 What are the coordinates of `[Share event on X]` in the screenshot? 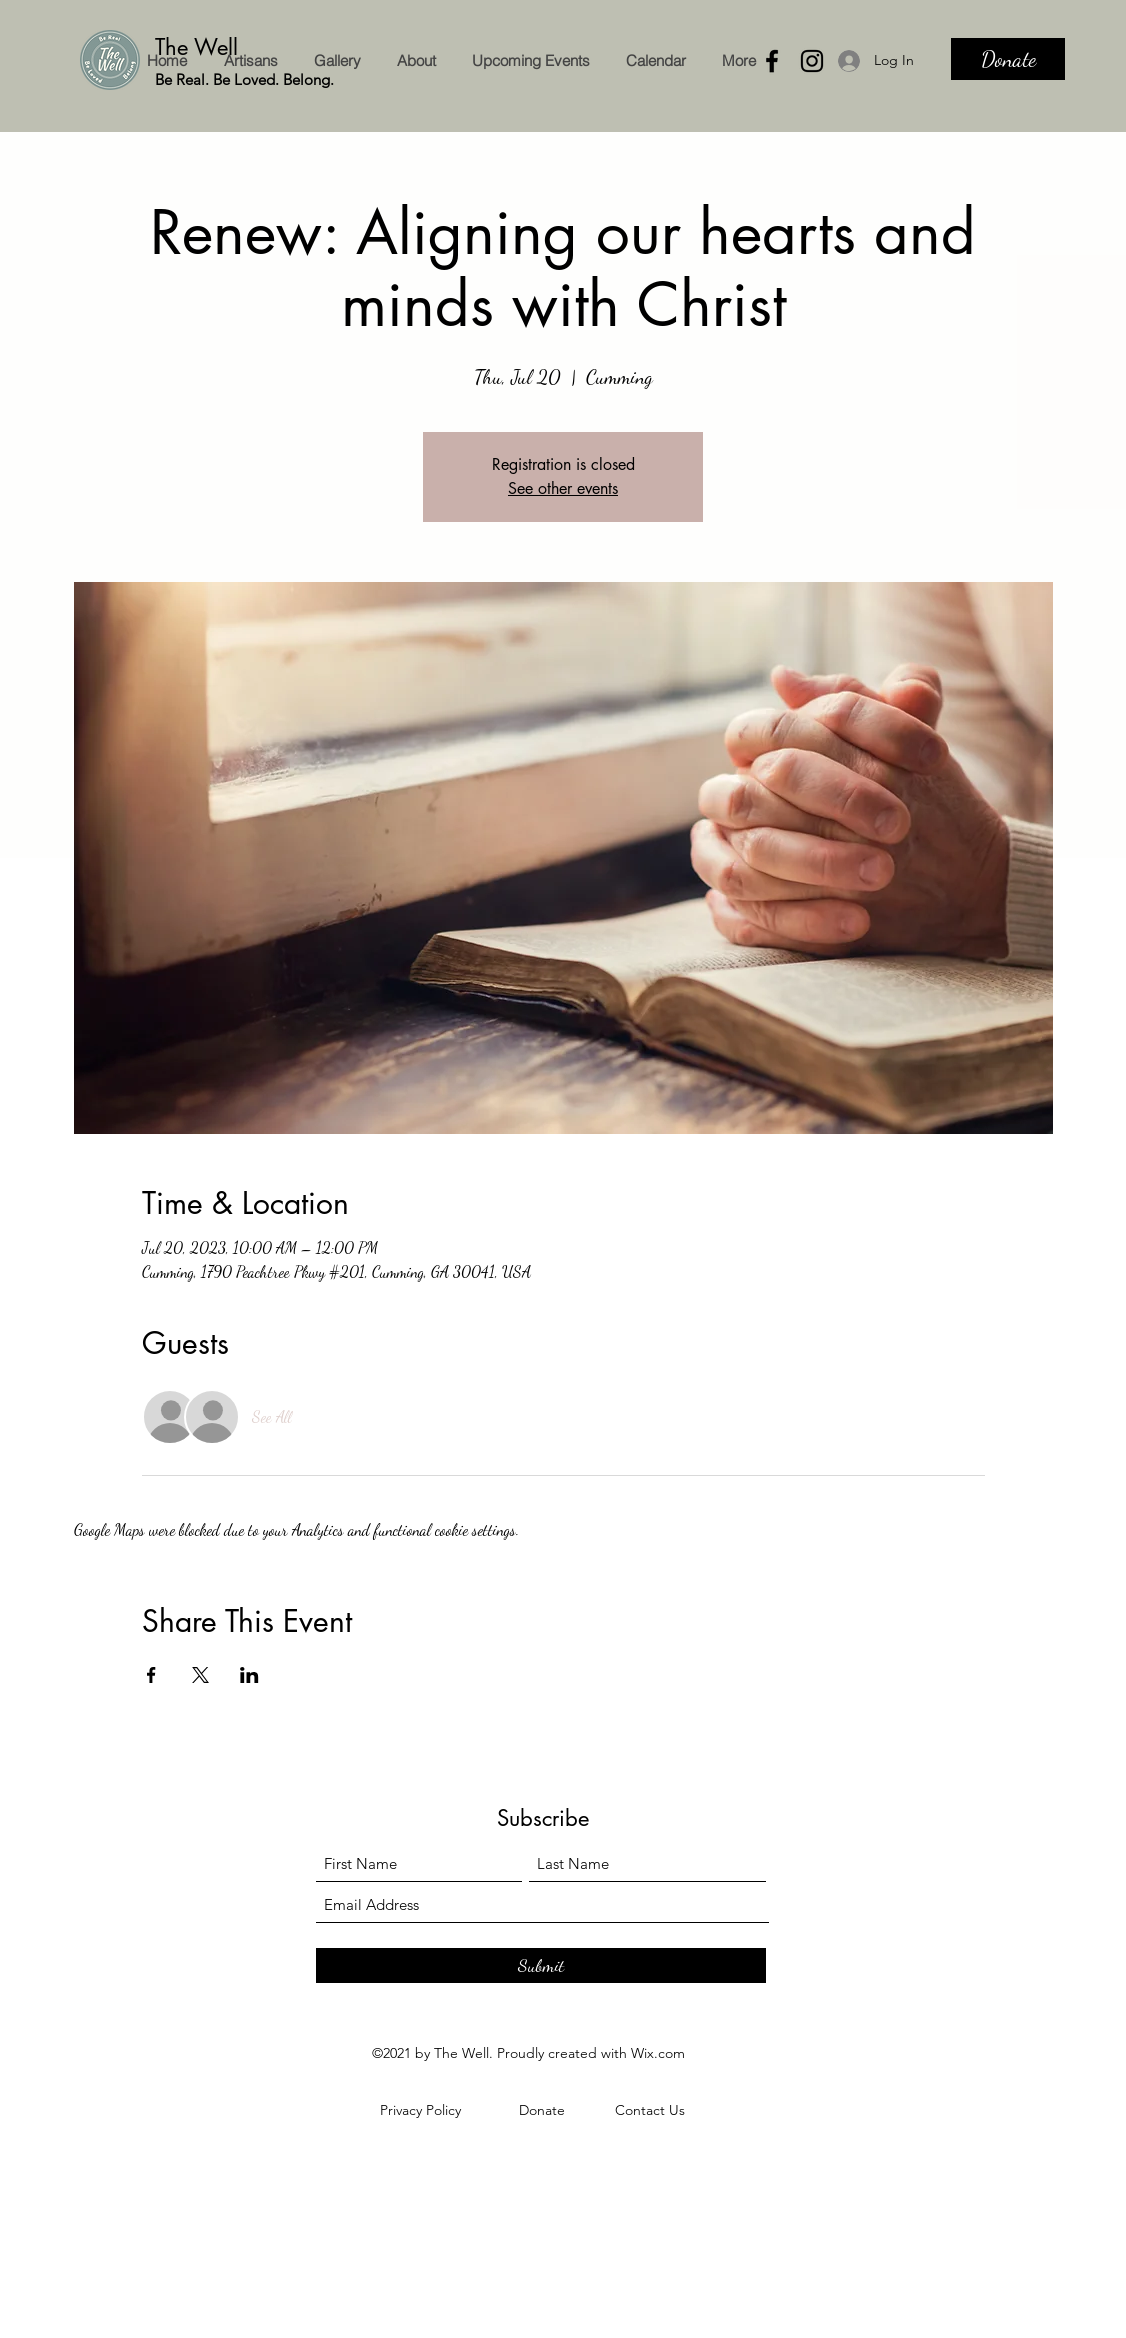 It's located at (200, 1675).